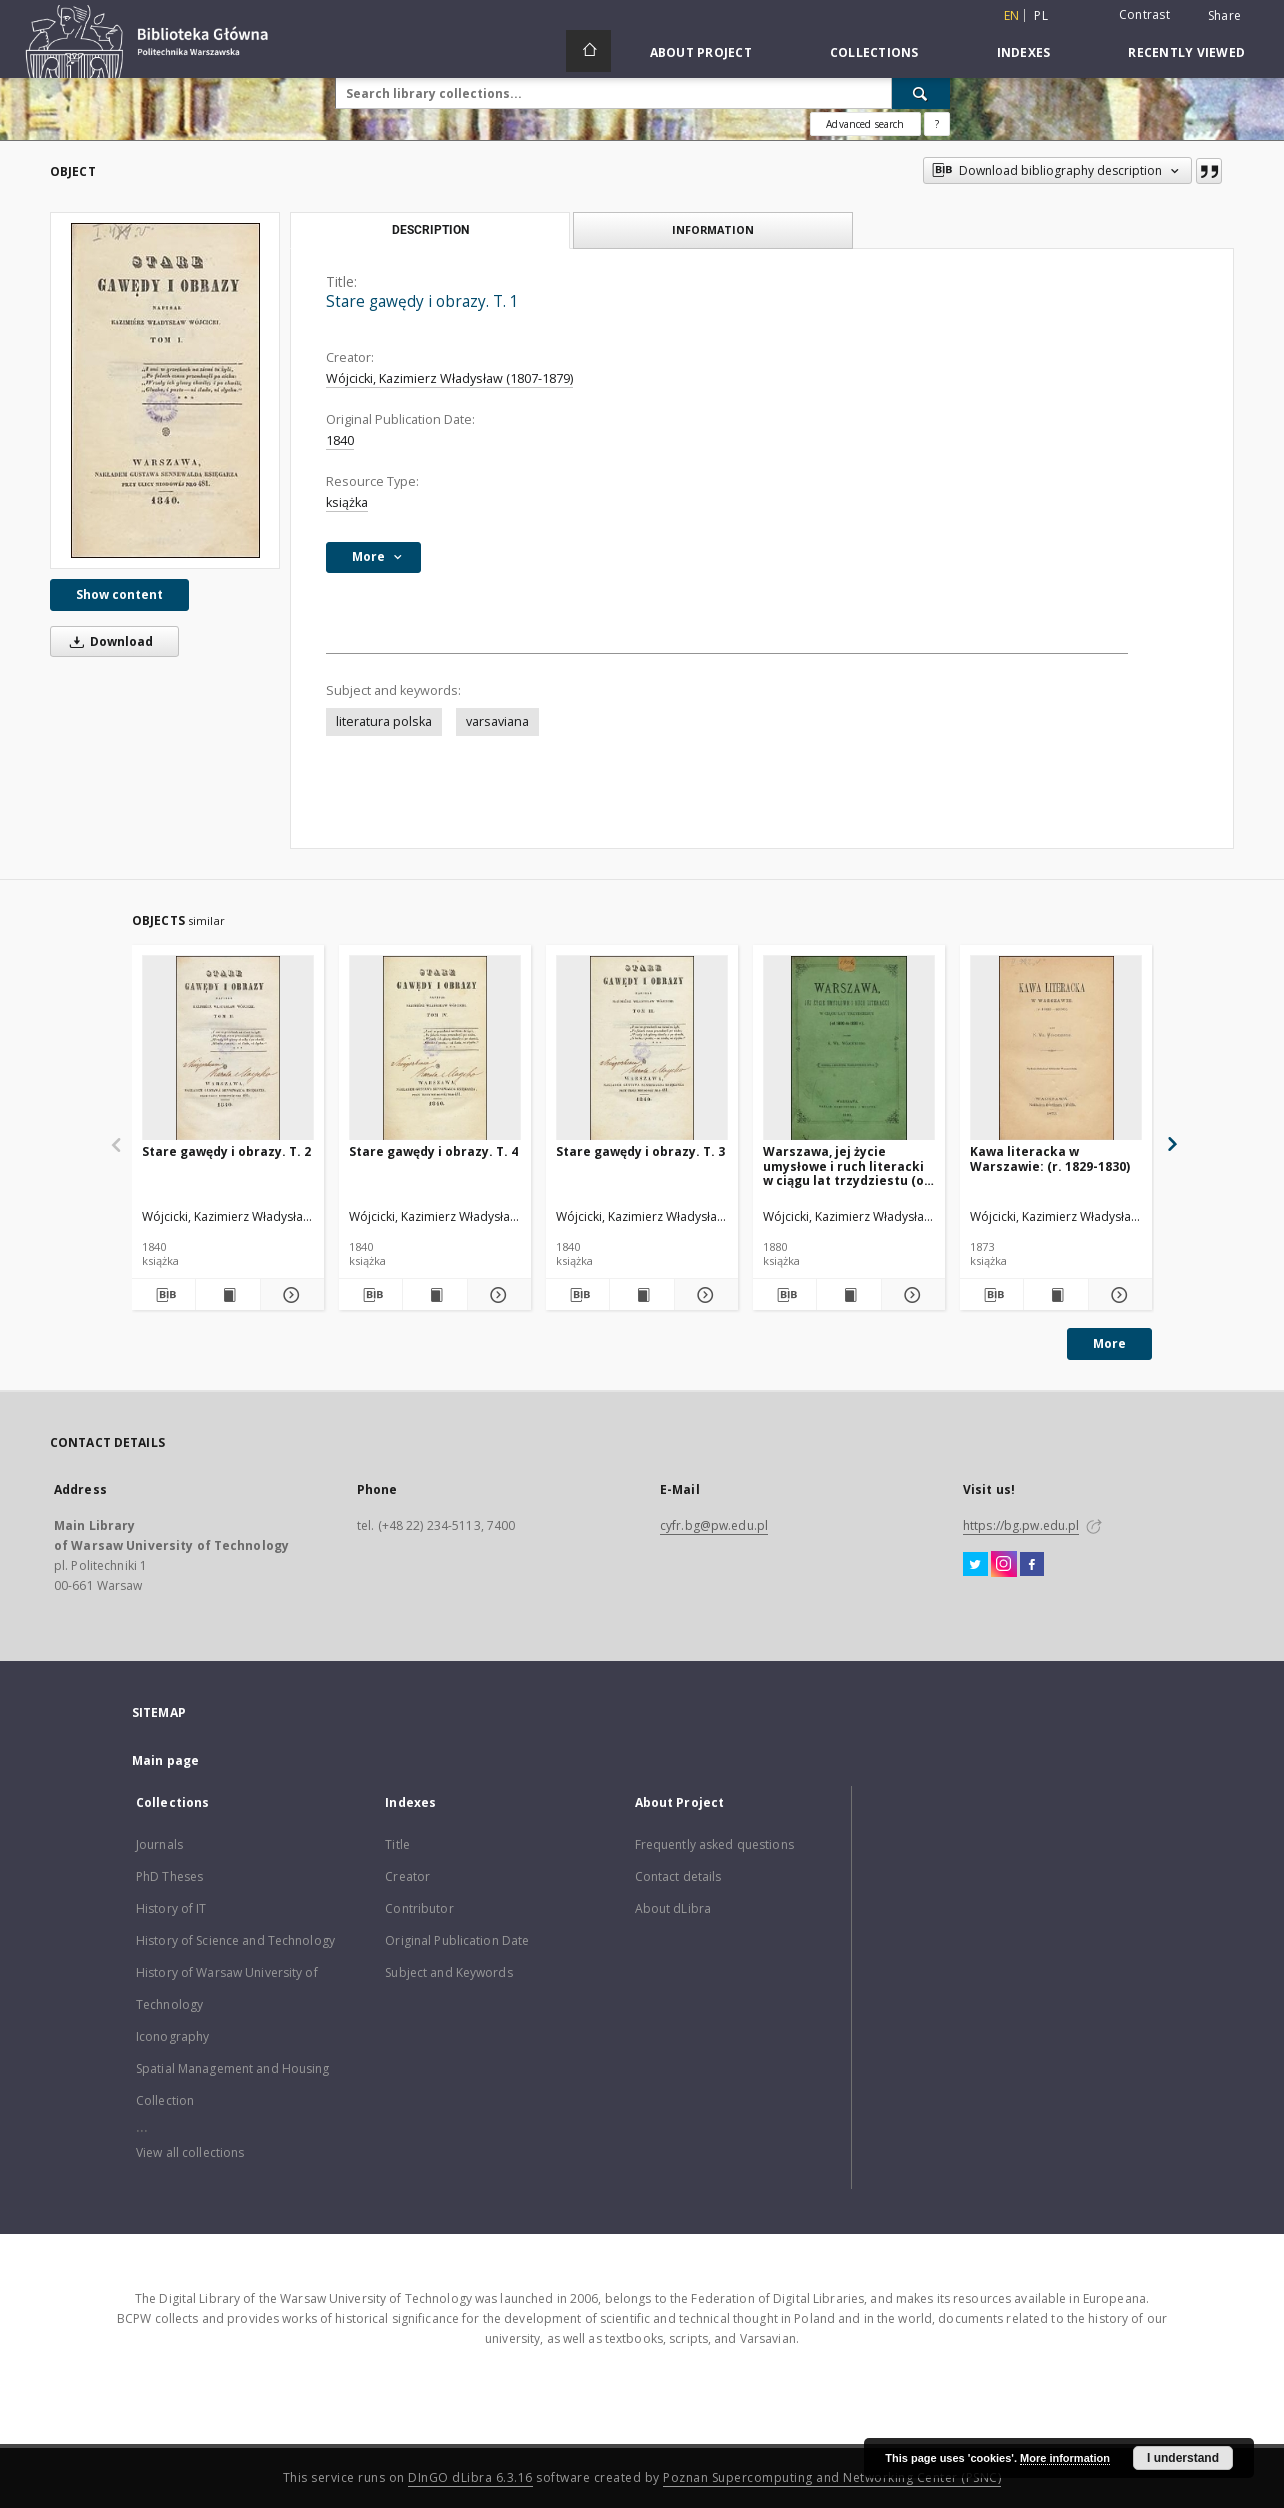 The width and height of the screenshot is (1284, 2508). I want to click on [Stare gawędy i obrazy. T. 4], so click(435, 1048).